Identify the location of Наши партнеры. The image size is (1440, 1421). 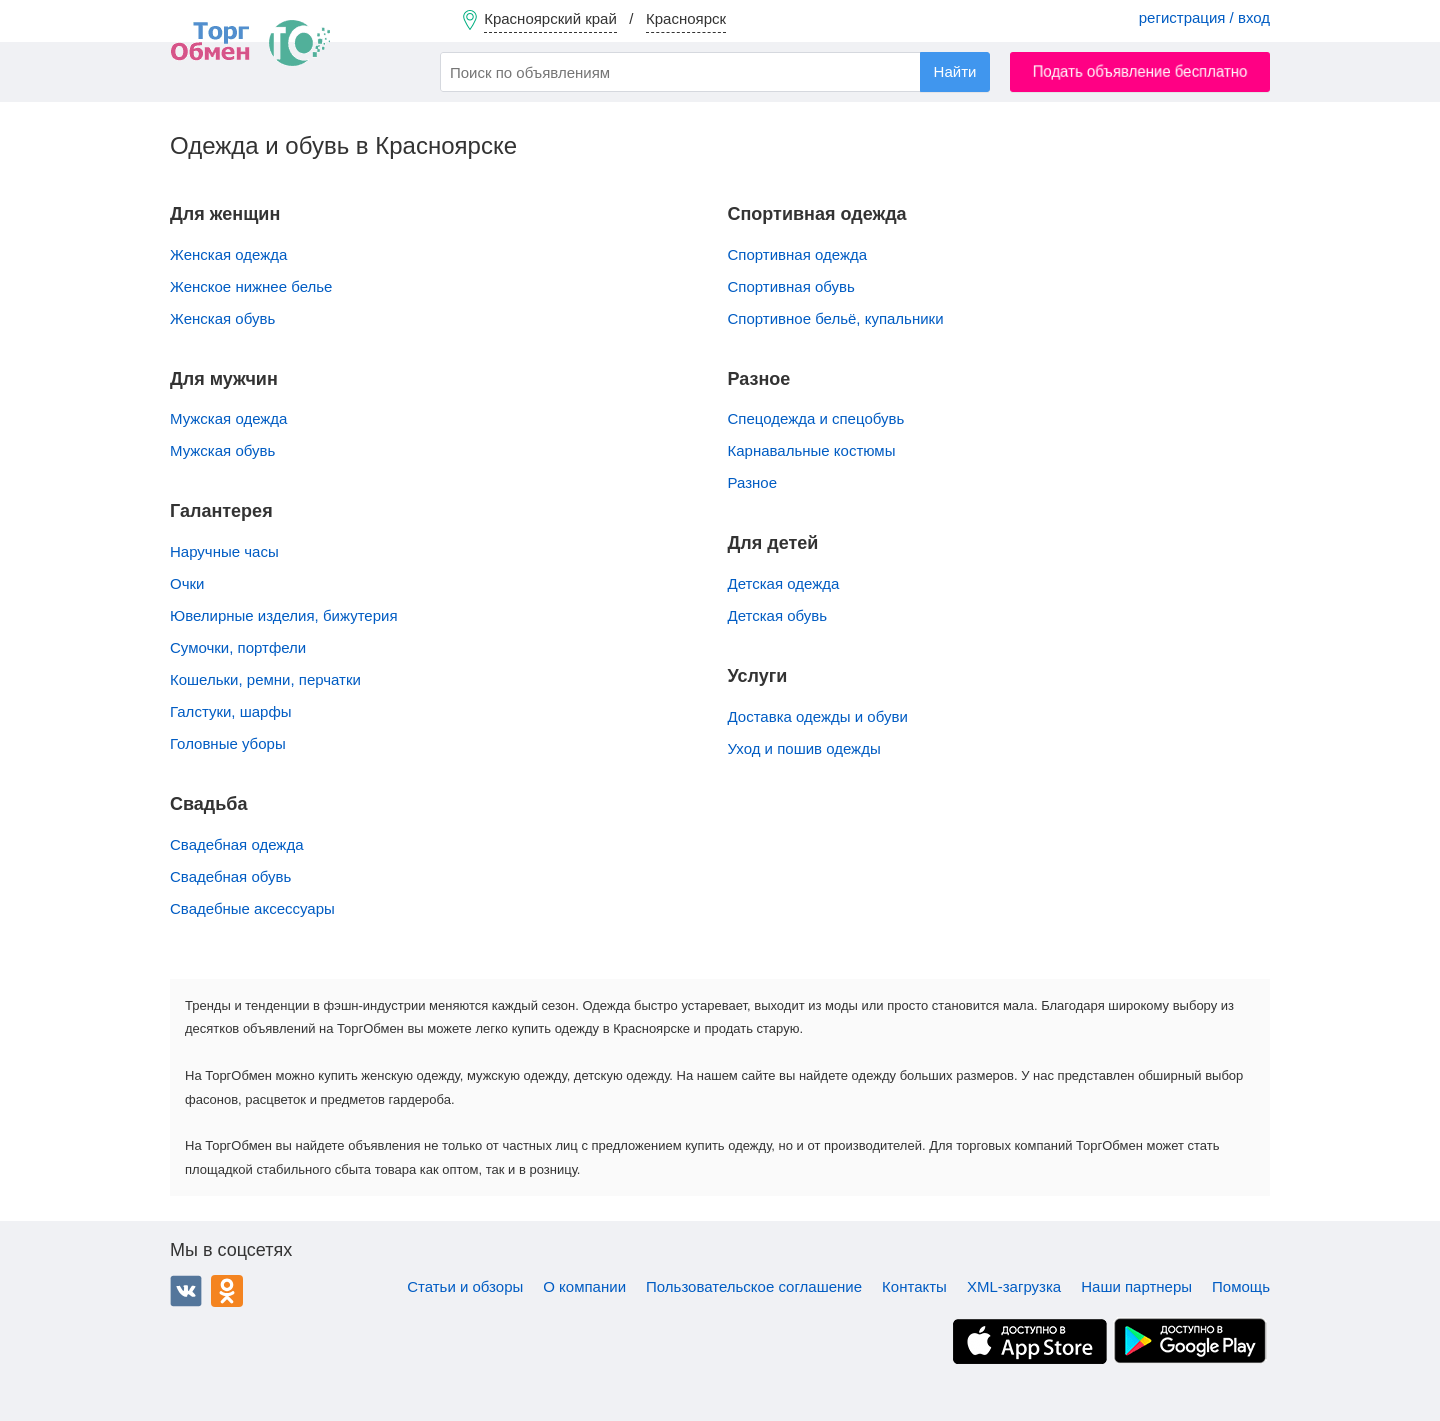
(1136, 1286).